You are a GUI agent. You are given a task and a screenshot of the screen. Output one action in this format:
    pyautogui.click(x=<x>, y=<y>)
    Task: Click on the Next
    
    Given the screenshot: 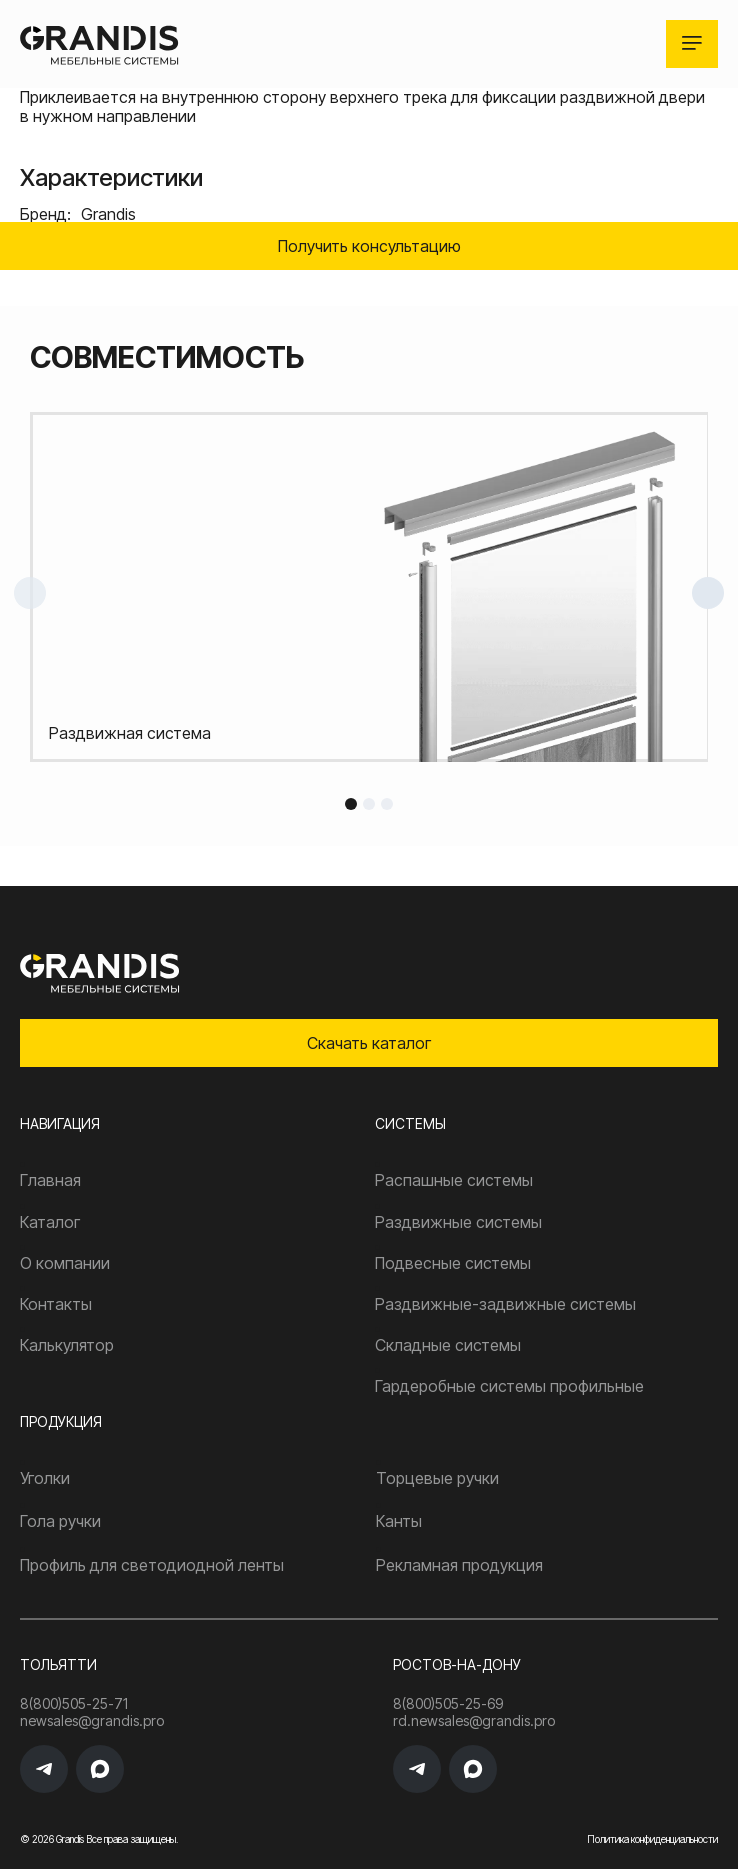 What is the action you would take?
    pyautogui.click(x=708, y=593)
    